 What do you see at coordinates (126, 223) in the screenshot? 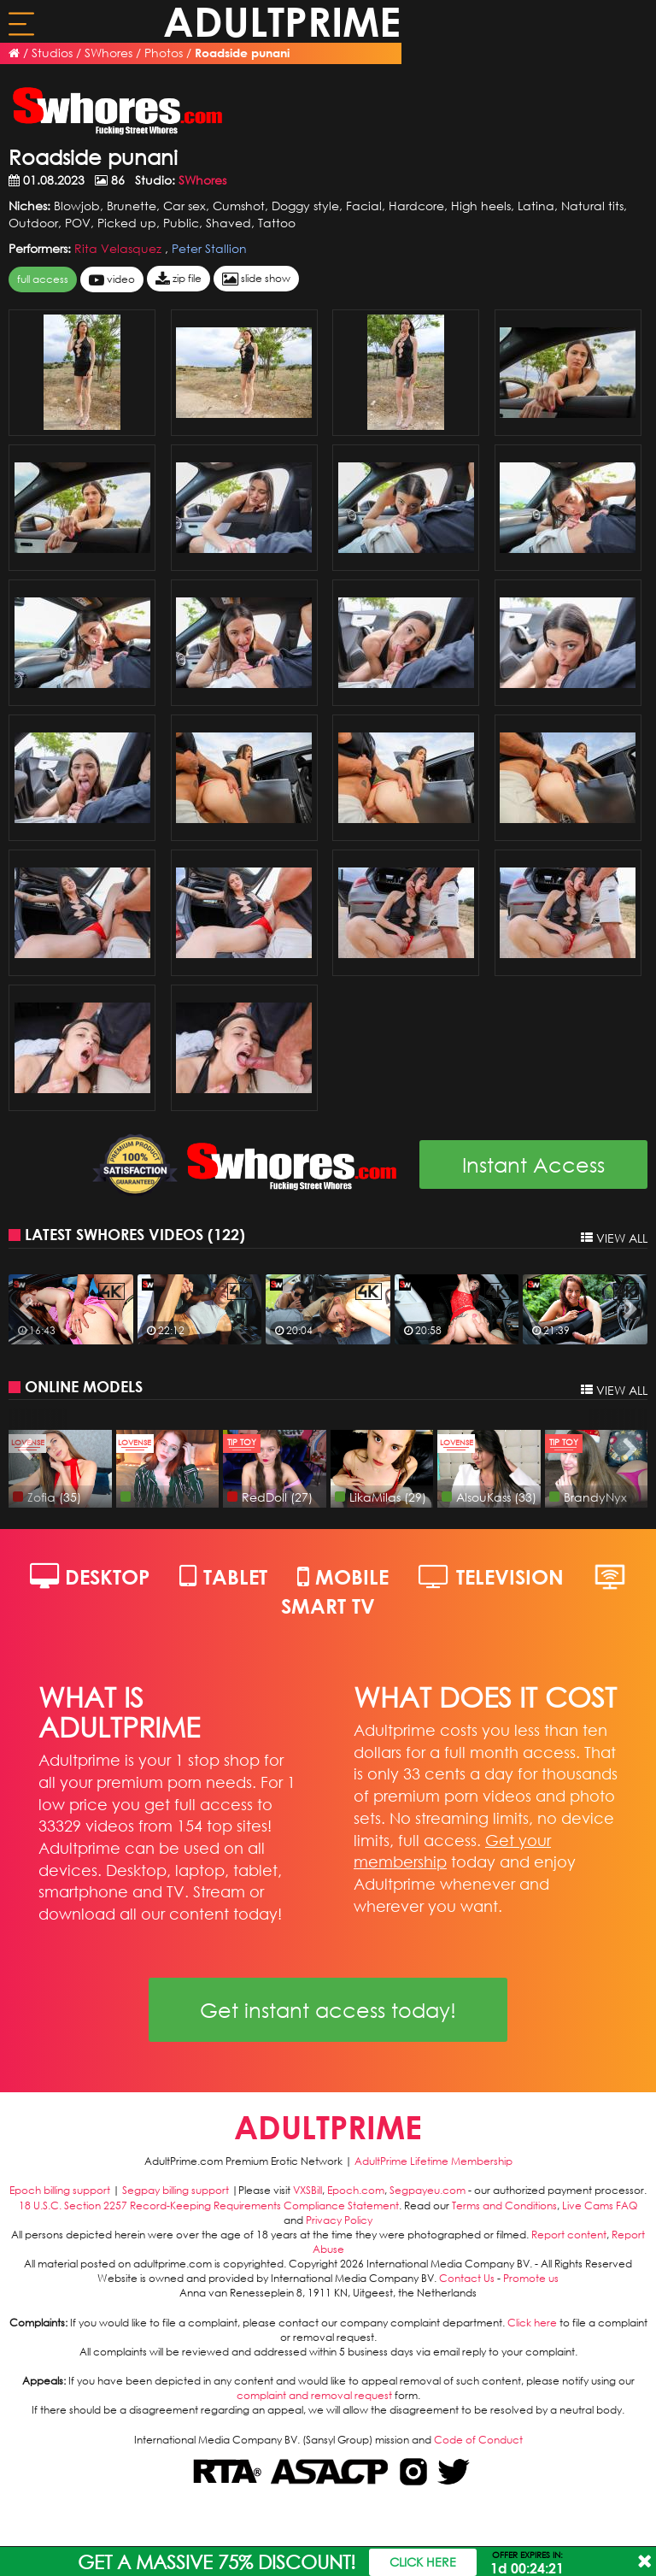
I see `Picked up` at bounding box center [126, 223].